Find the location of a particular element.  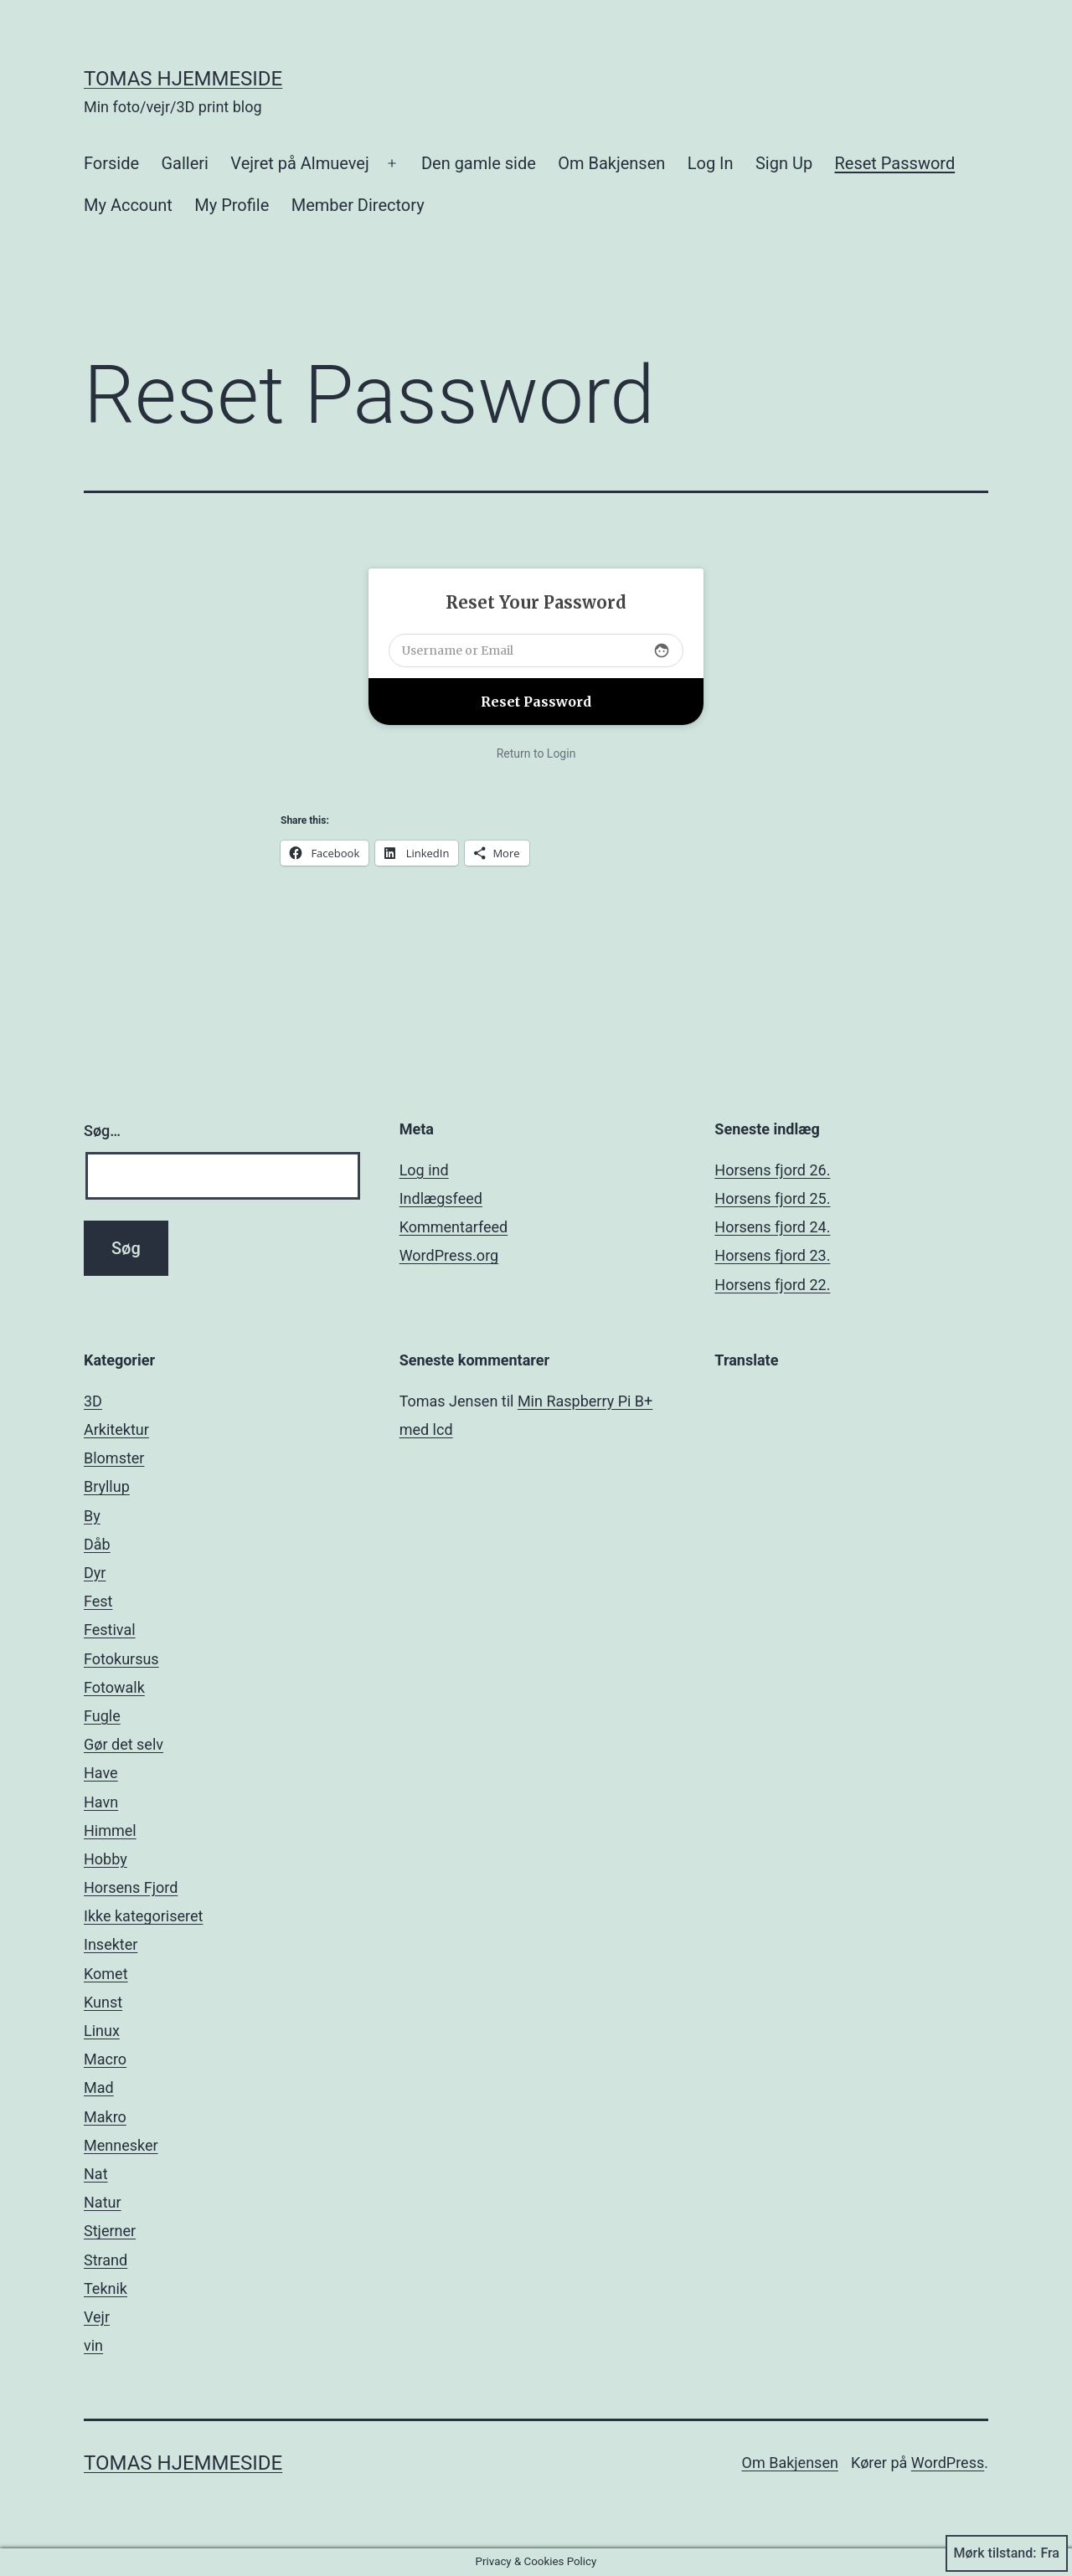

Indlægsfeed is located at coordinates (440, 1198).